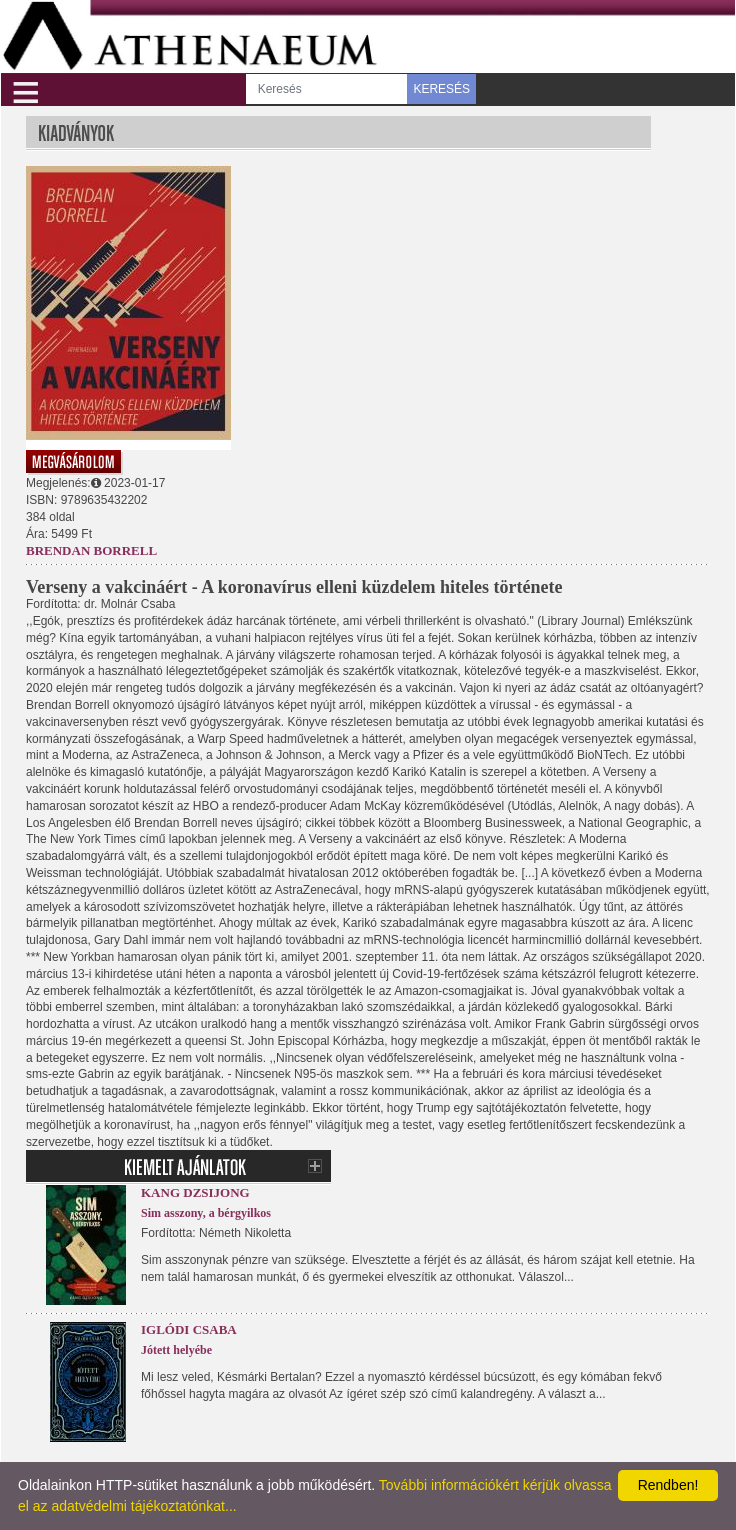 Image resolution: width=736 pixels, height=1530 pixels. Describe the element at coordinates (195, 1192) in the screenshot. I see `Kang Dzsijong` at that location.